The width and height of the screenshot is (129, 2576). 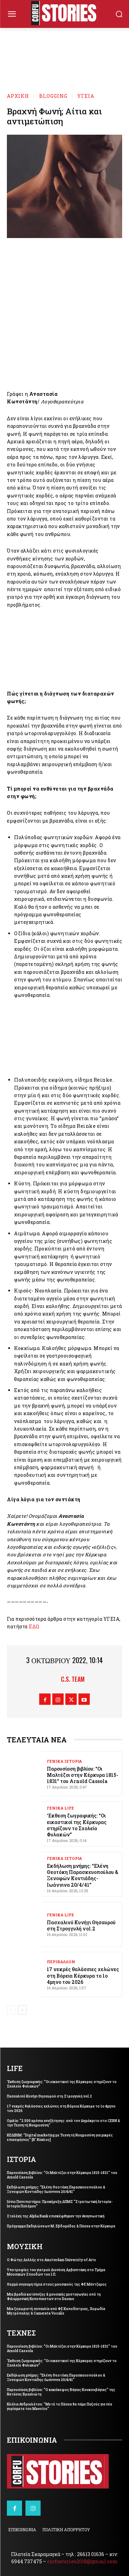 I want to click on Πασχαλινό Κυνήγι Θησαυρού στη Στρογγυλή vol.2, so click(x=81, y=1925).